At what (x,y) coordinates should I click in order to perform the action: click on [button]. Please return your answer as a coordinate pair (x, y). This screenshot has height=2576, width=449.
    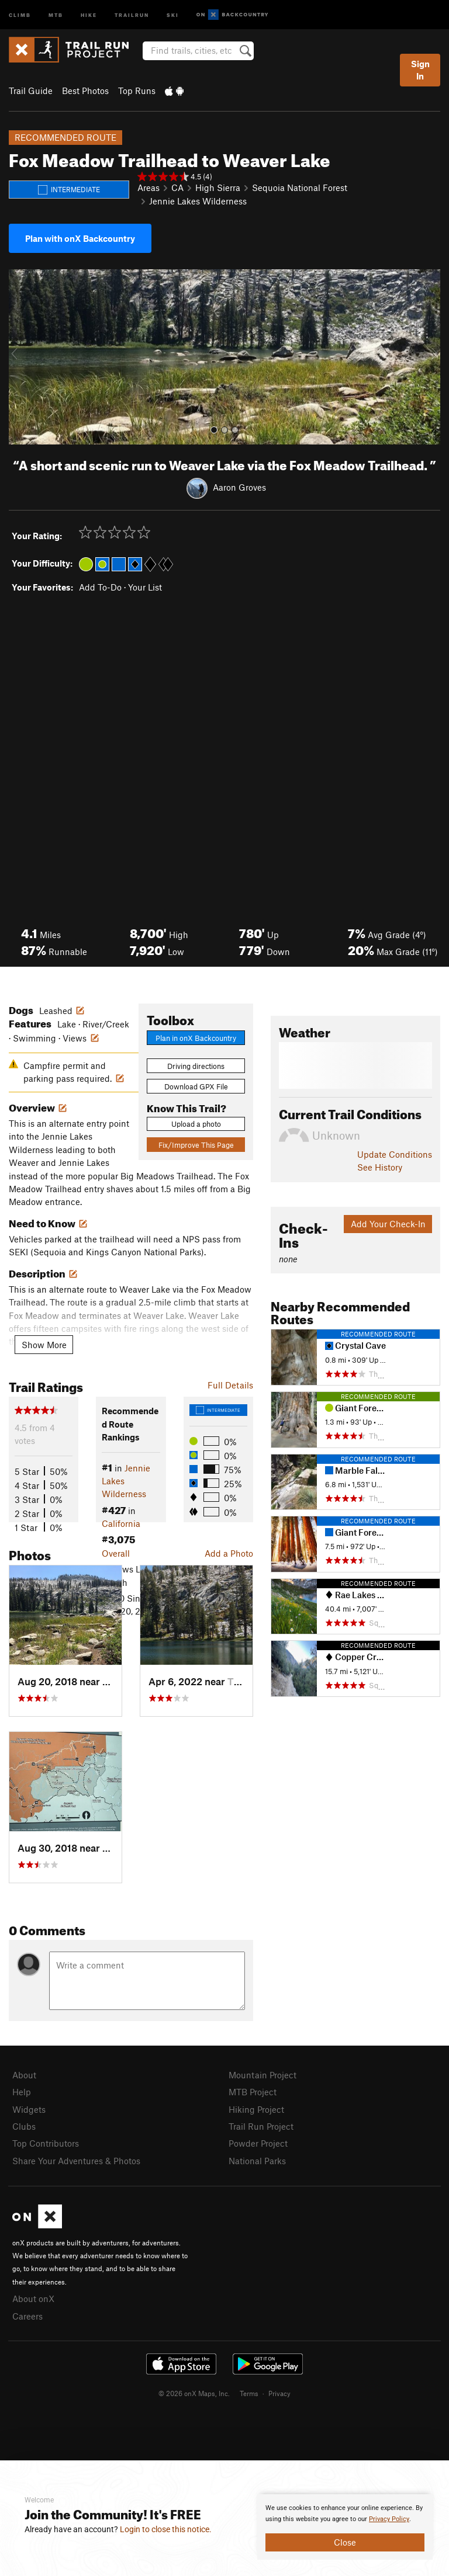
    Looking at the image, I should click on (20, 357).